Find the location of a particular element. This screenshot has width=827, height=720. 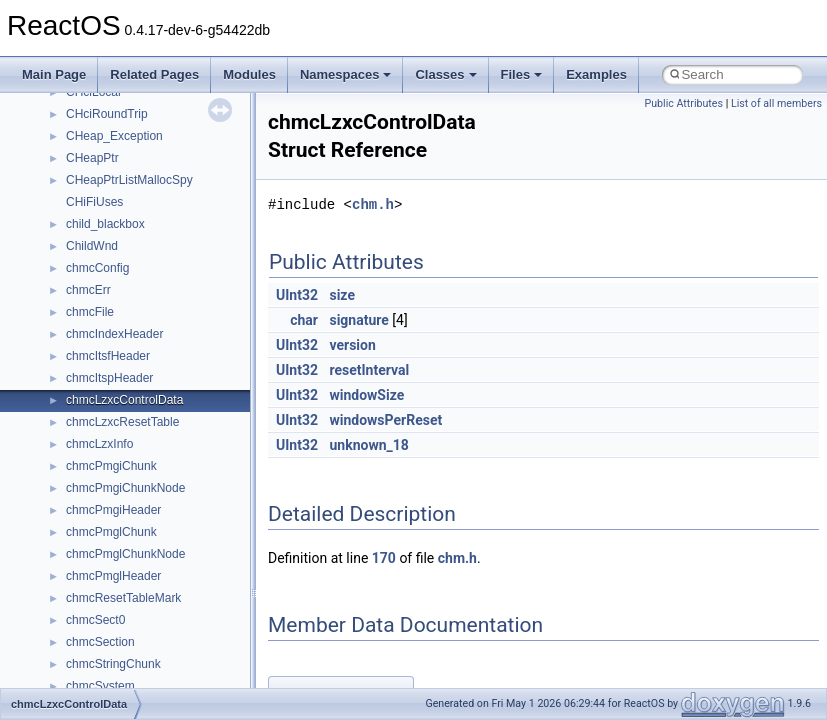

Namespaces is located at coordinates (346, 74).